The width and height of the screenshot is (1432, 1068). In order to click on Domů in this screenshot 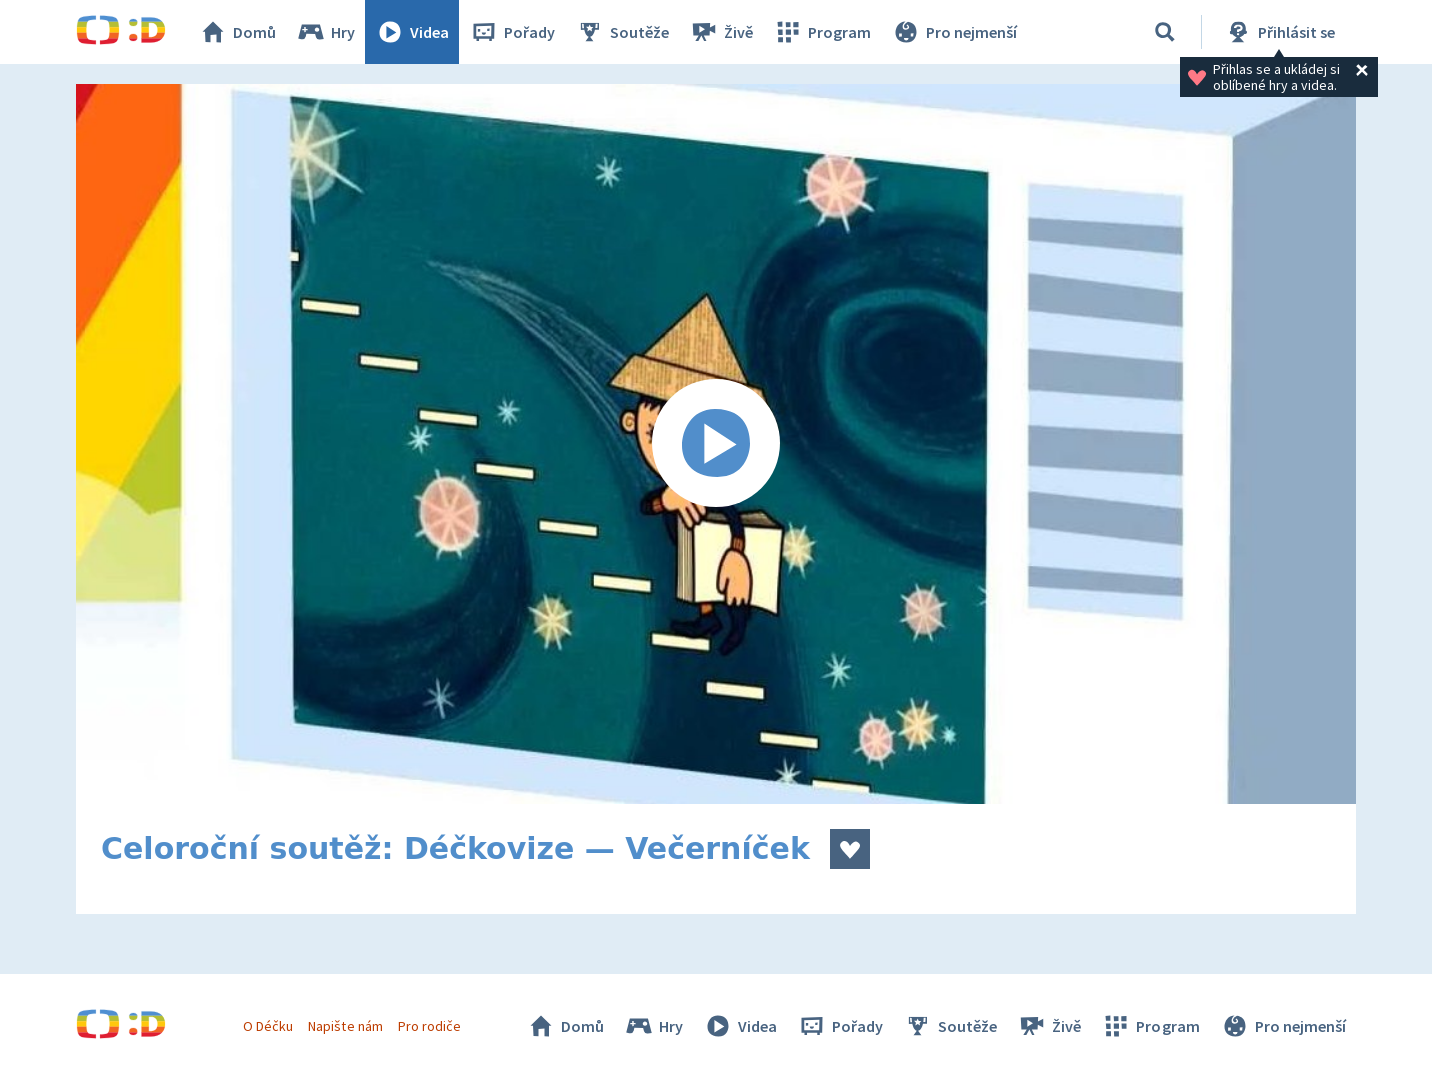, I will do `click(237, 32)`.